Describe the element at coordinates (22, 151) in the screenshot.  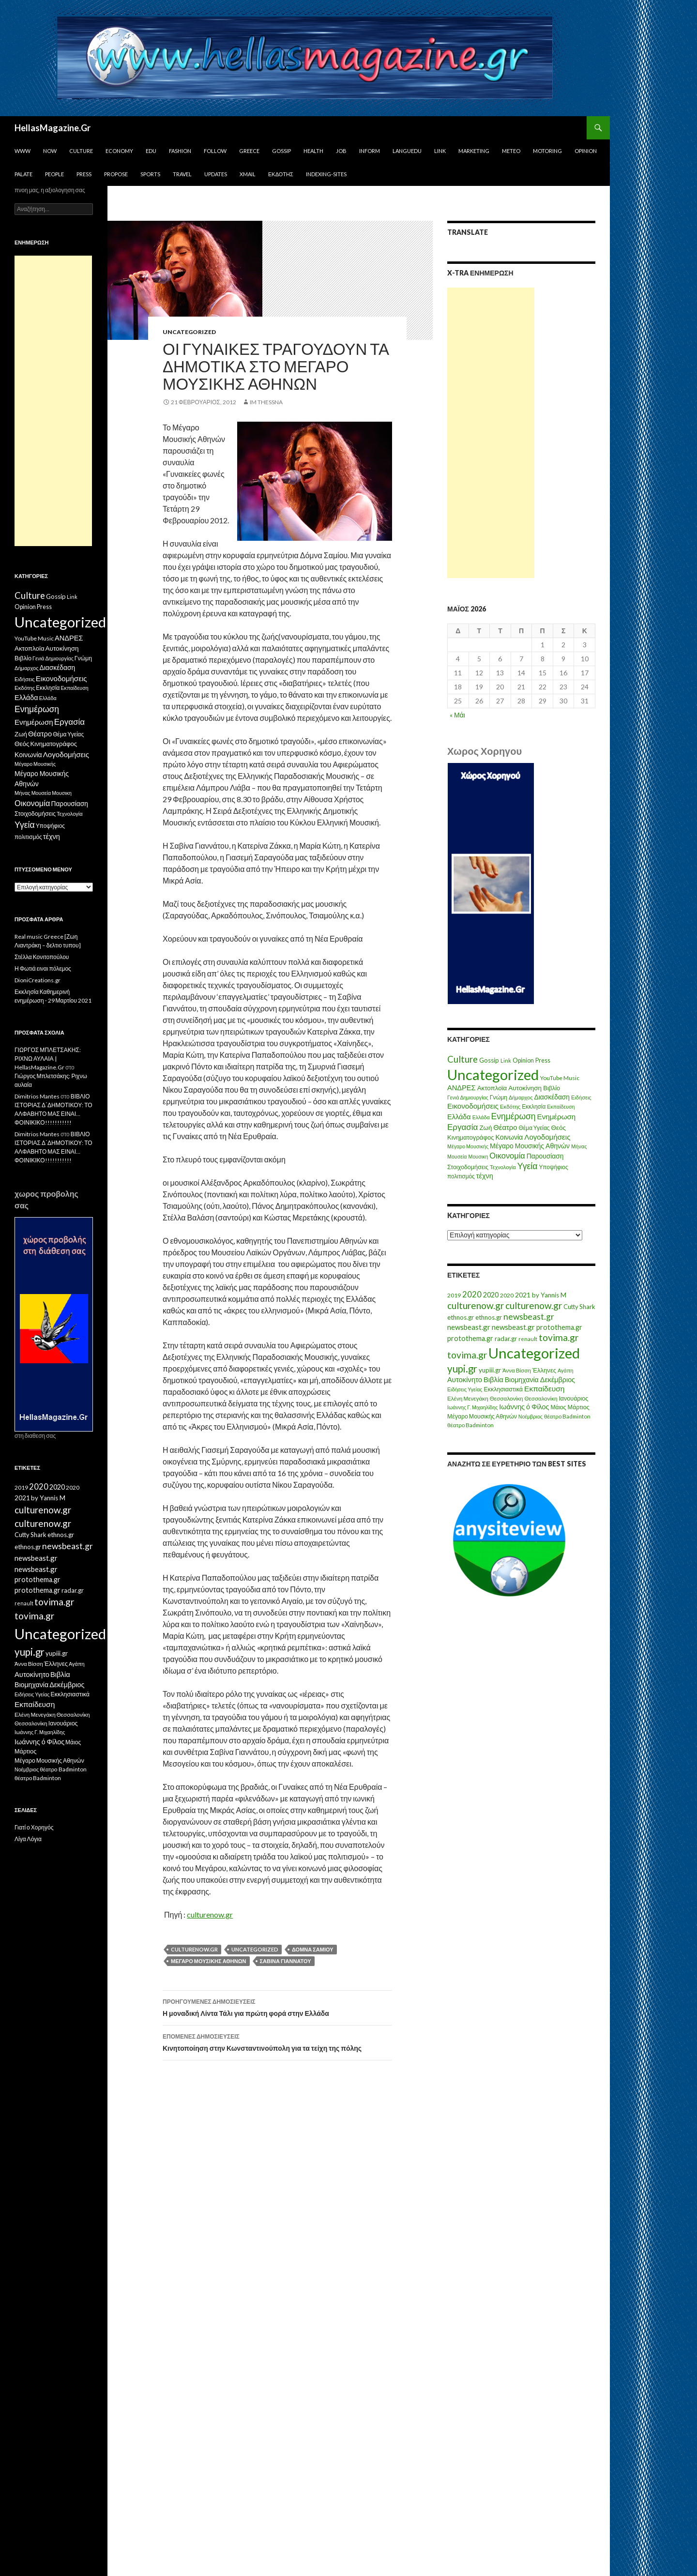
I see `www` at that location.